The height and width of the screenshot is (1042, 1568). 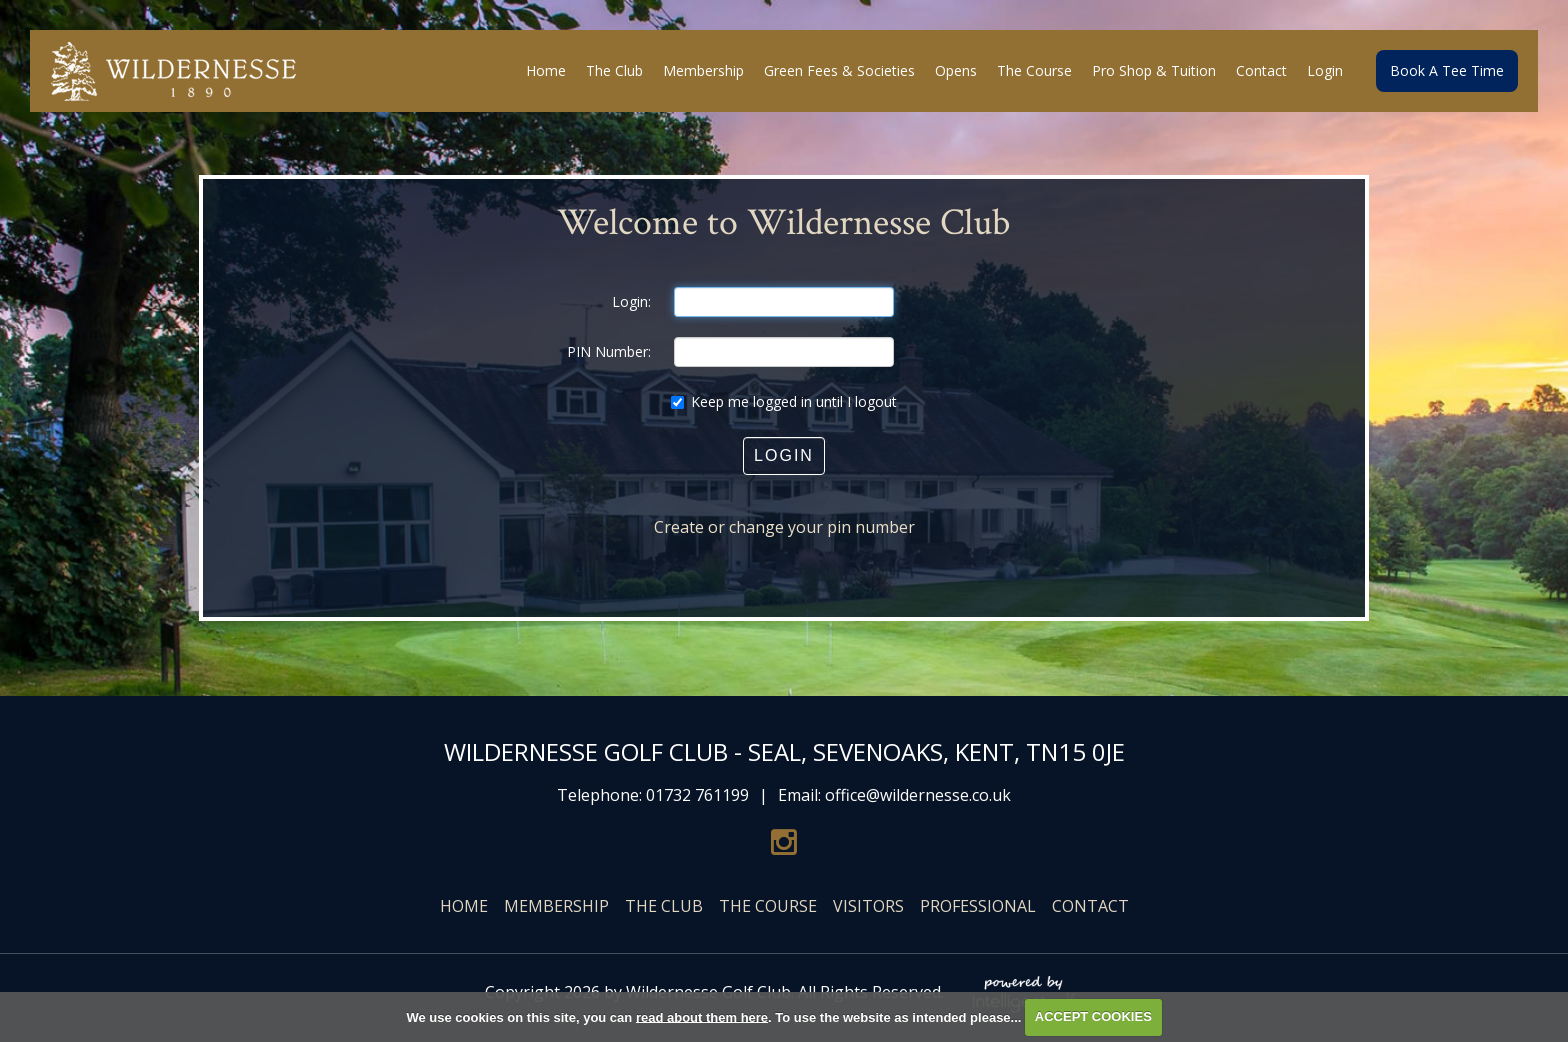 I want to click on PIN Number:, so click(x=609, y=351).